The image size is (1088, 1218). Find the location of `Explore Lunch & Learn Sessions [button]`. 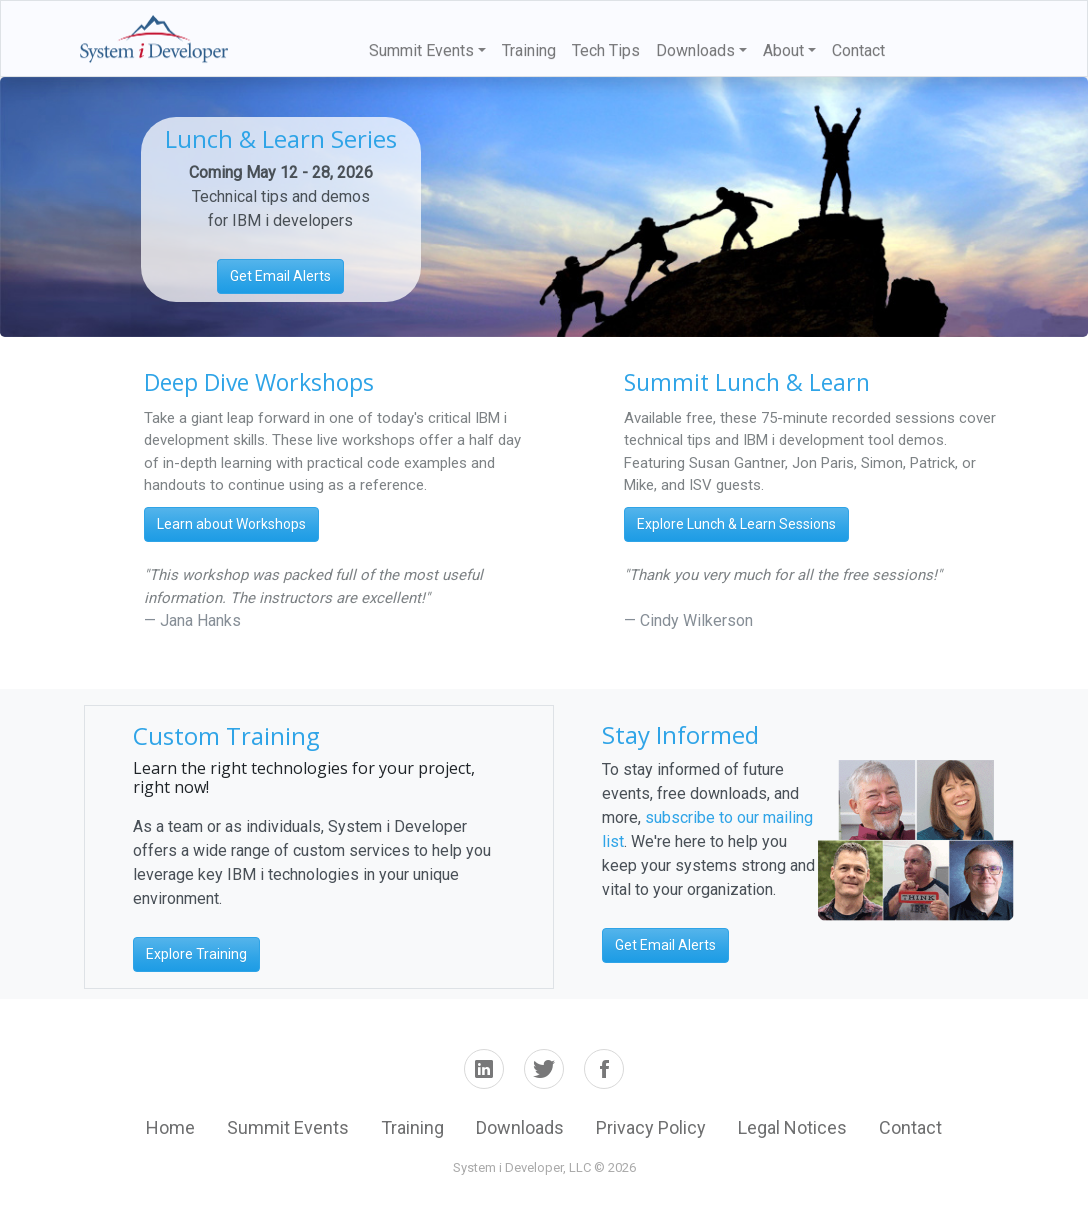

Explore Lunch & Learn Sessions [button] is located at coordinates (736, 524).